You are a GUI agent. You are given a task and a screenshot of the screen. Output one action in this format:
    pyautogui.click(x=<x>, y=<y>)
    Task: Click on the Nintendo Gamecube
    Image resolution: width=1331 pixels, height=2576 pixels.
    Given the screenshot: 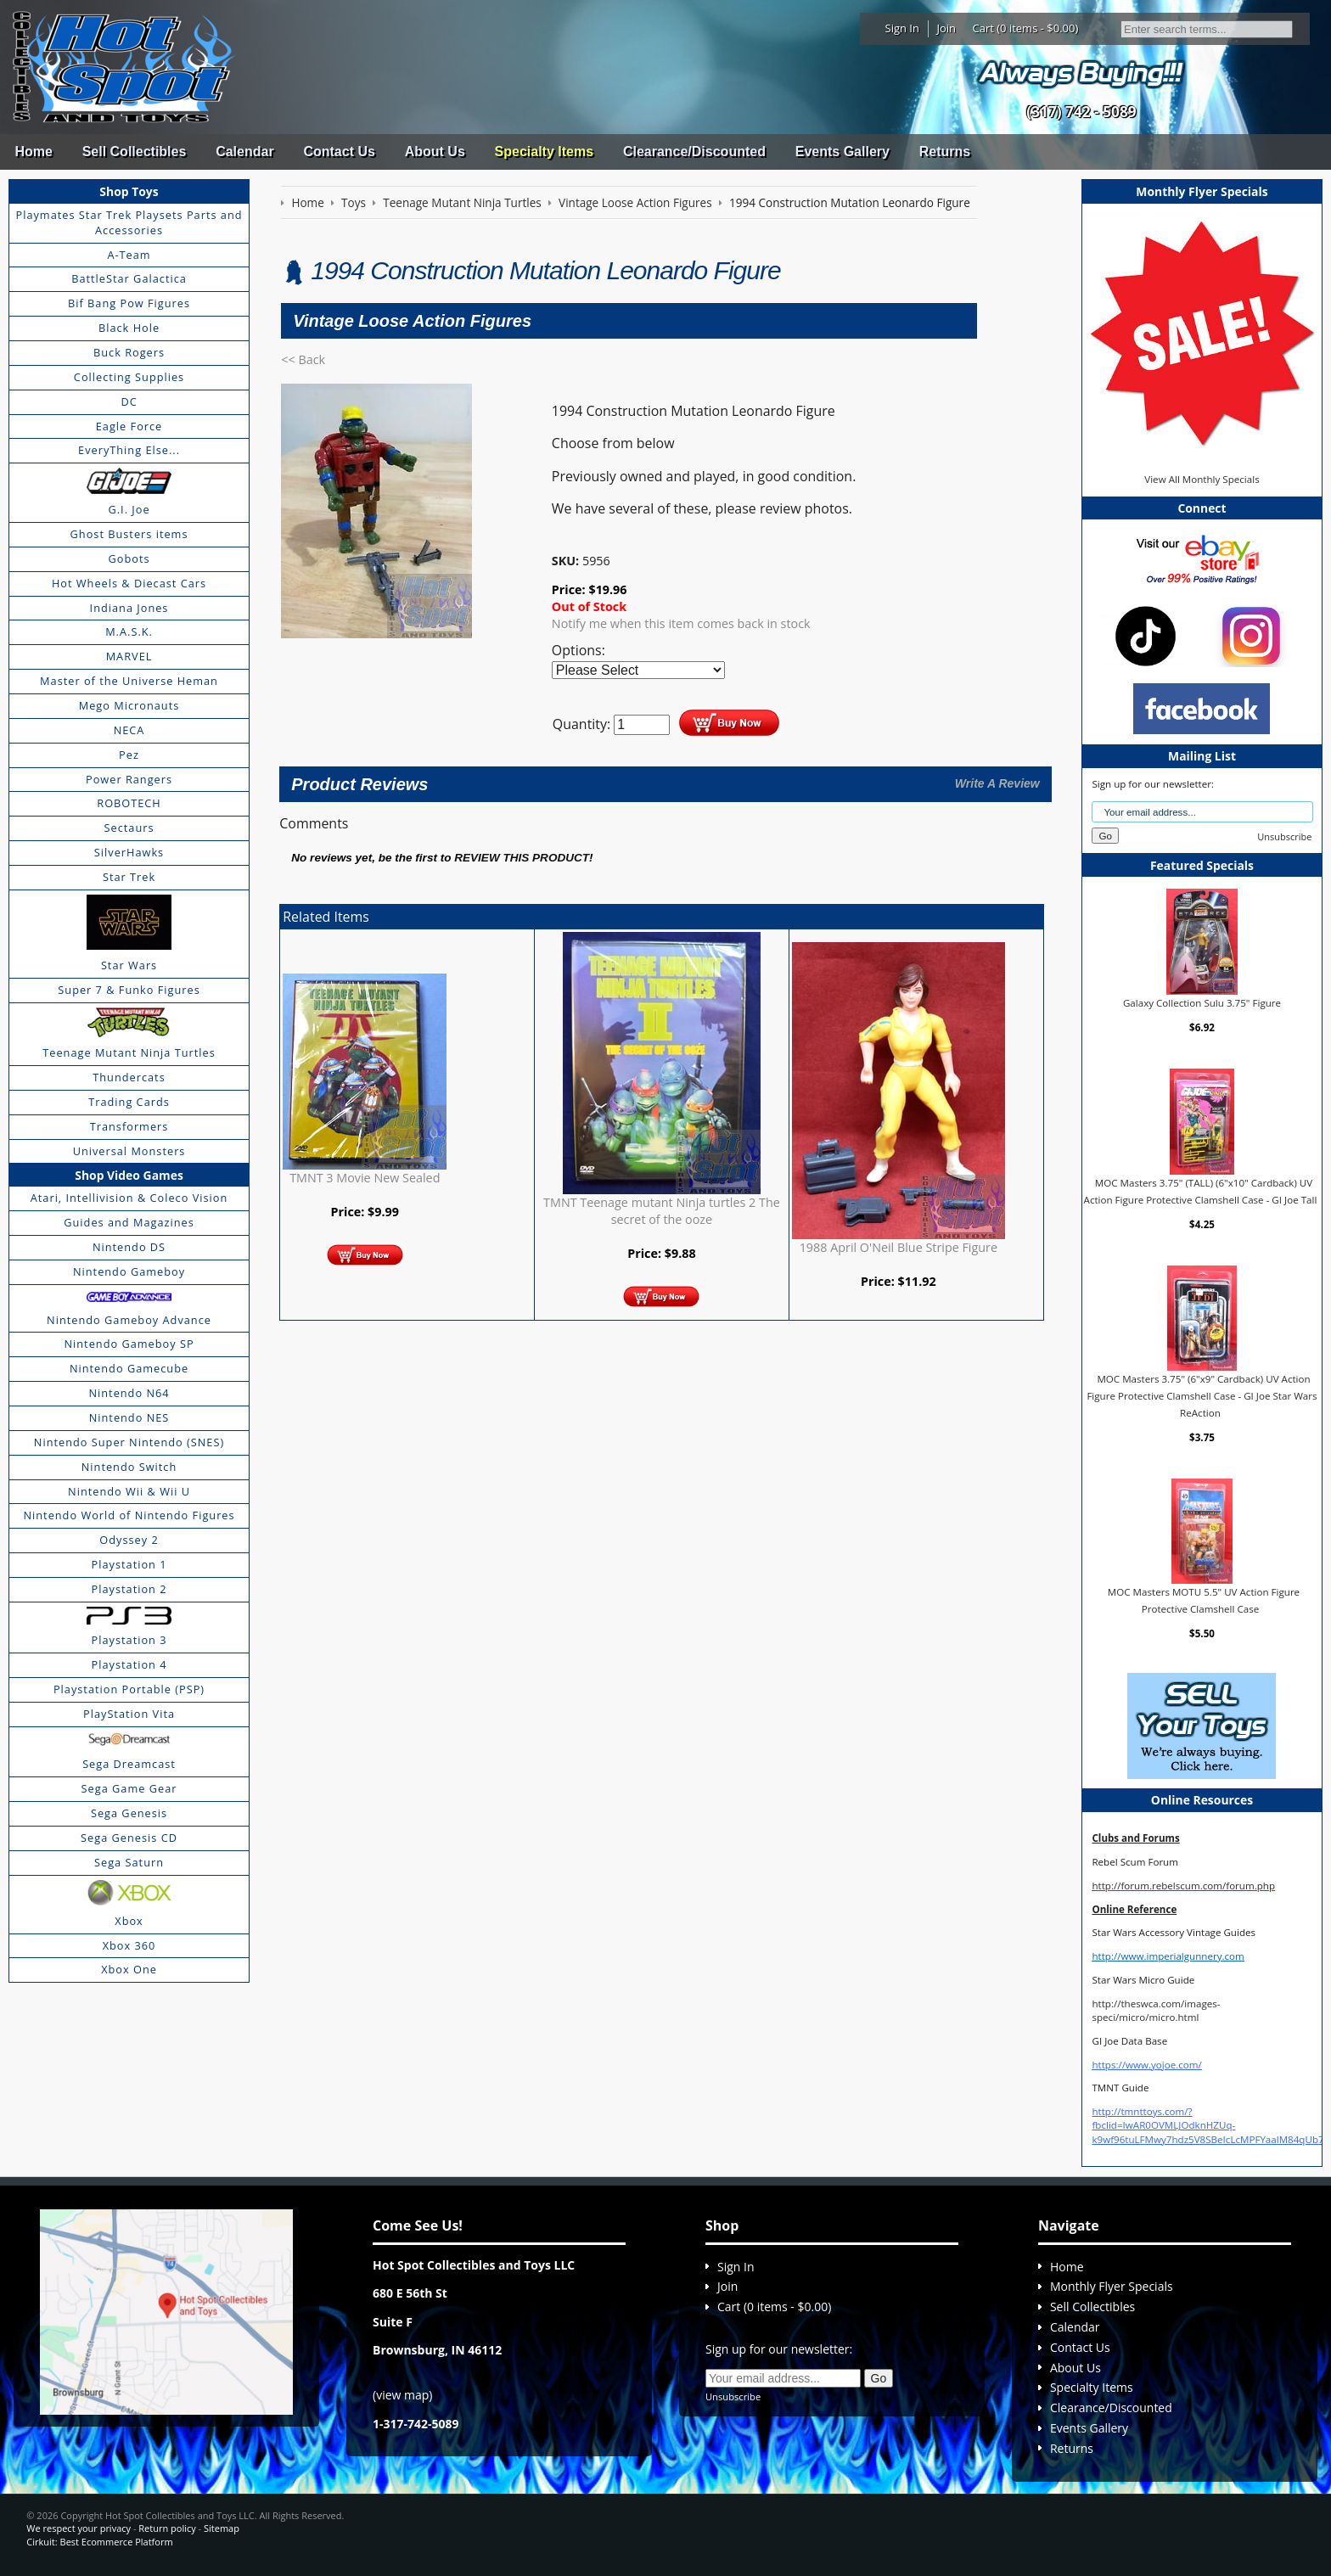 What is the action you would take?
    pyautogui.click(x=129, y=1368)
    